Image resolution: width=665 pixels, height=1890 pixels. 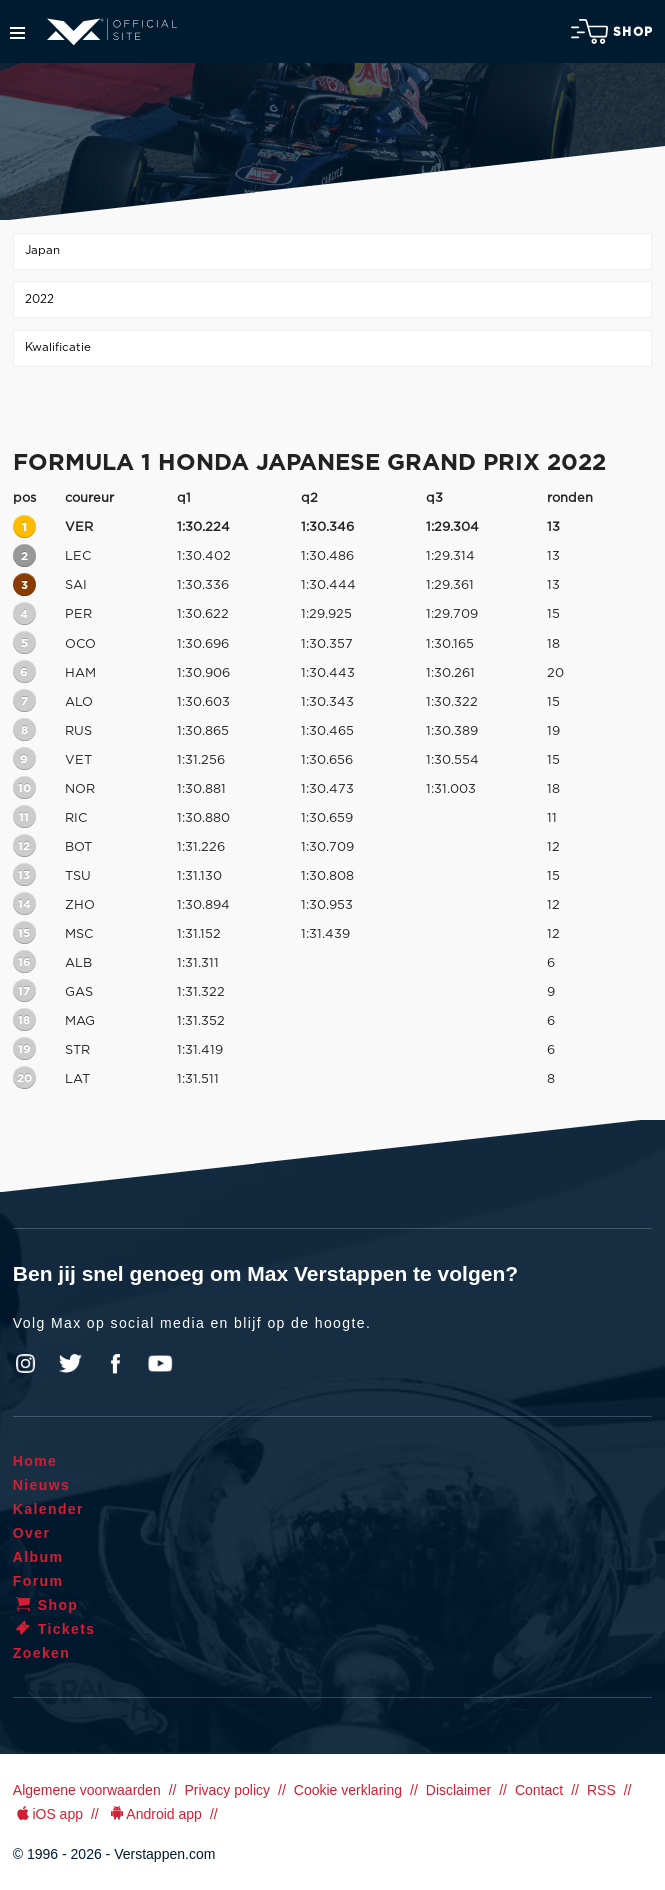 What do you see at coordinates (38, 1581) in the screenshot?
I see `Forum` at bounding box center [38, 1581].